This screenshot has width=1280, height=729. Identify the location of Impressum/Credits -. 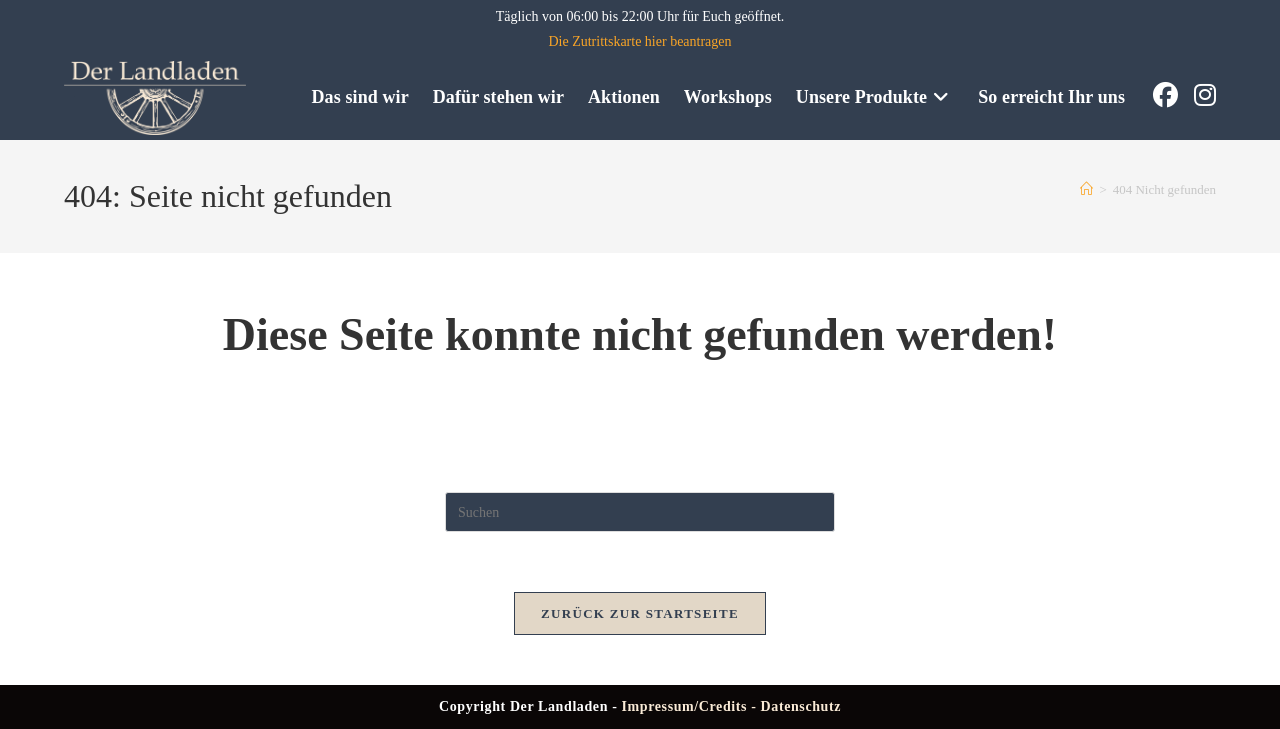
(691, 706).